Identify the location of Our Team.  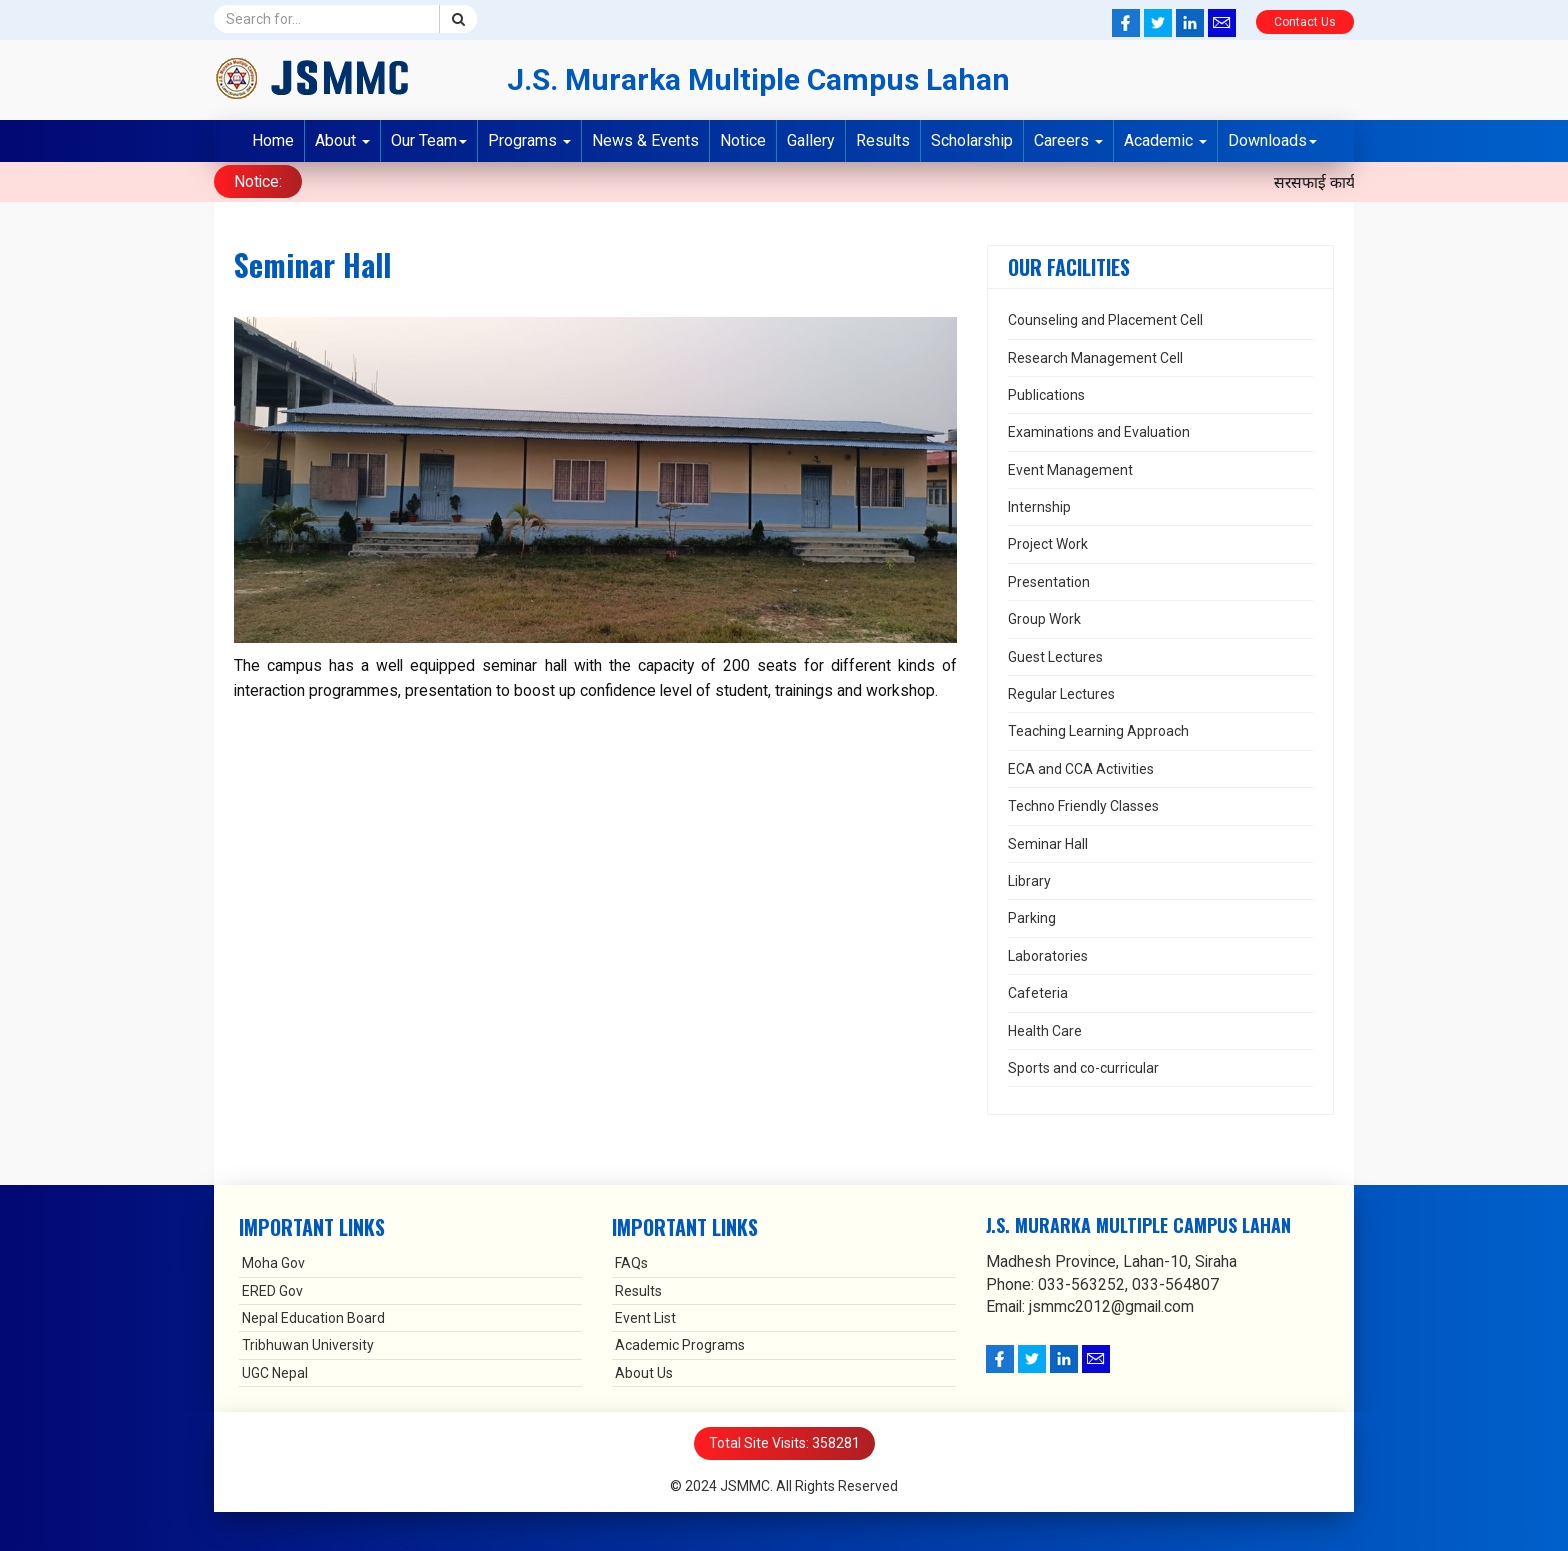
(429, 140).